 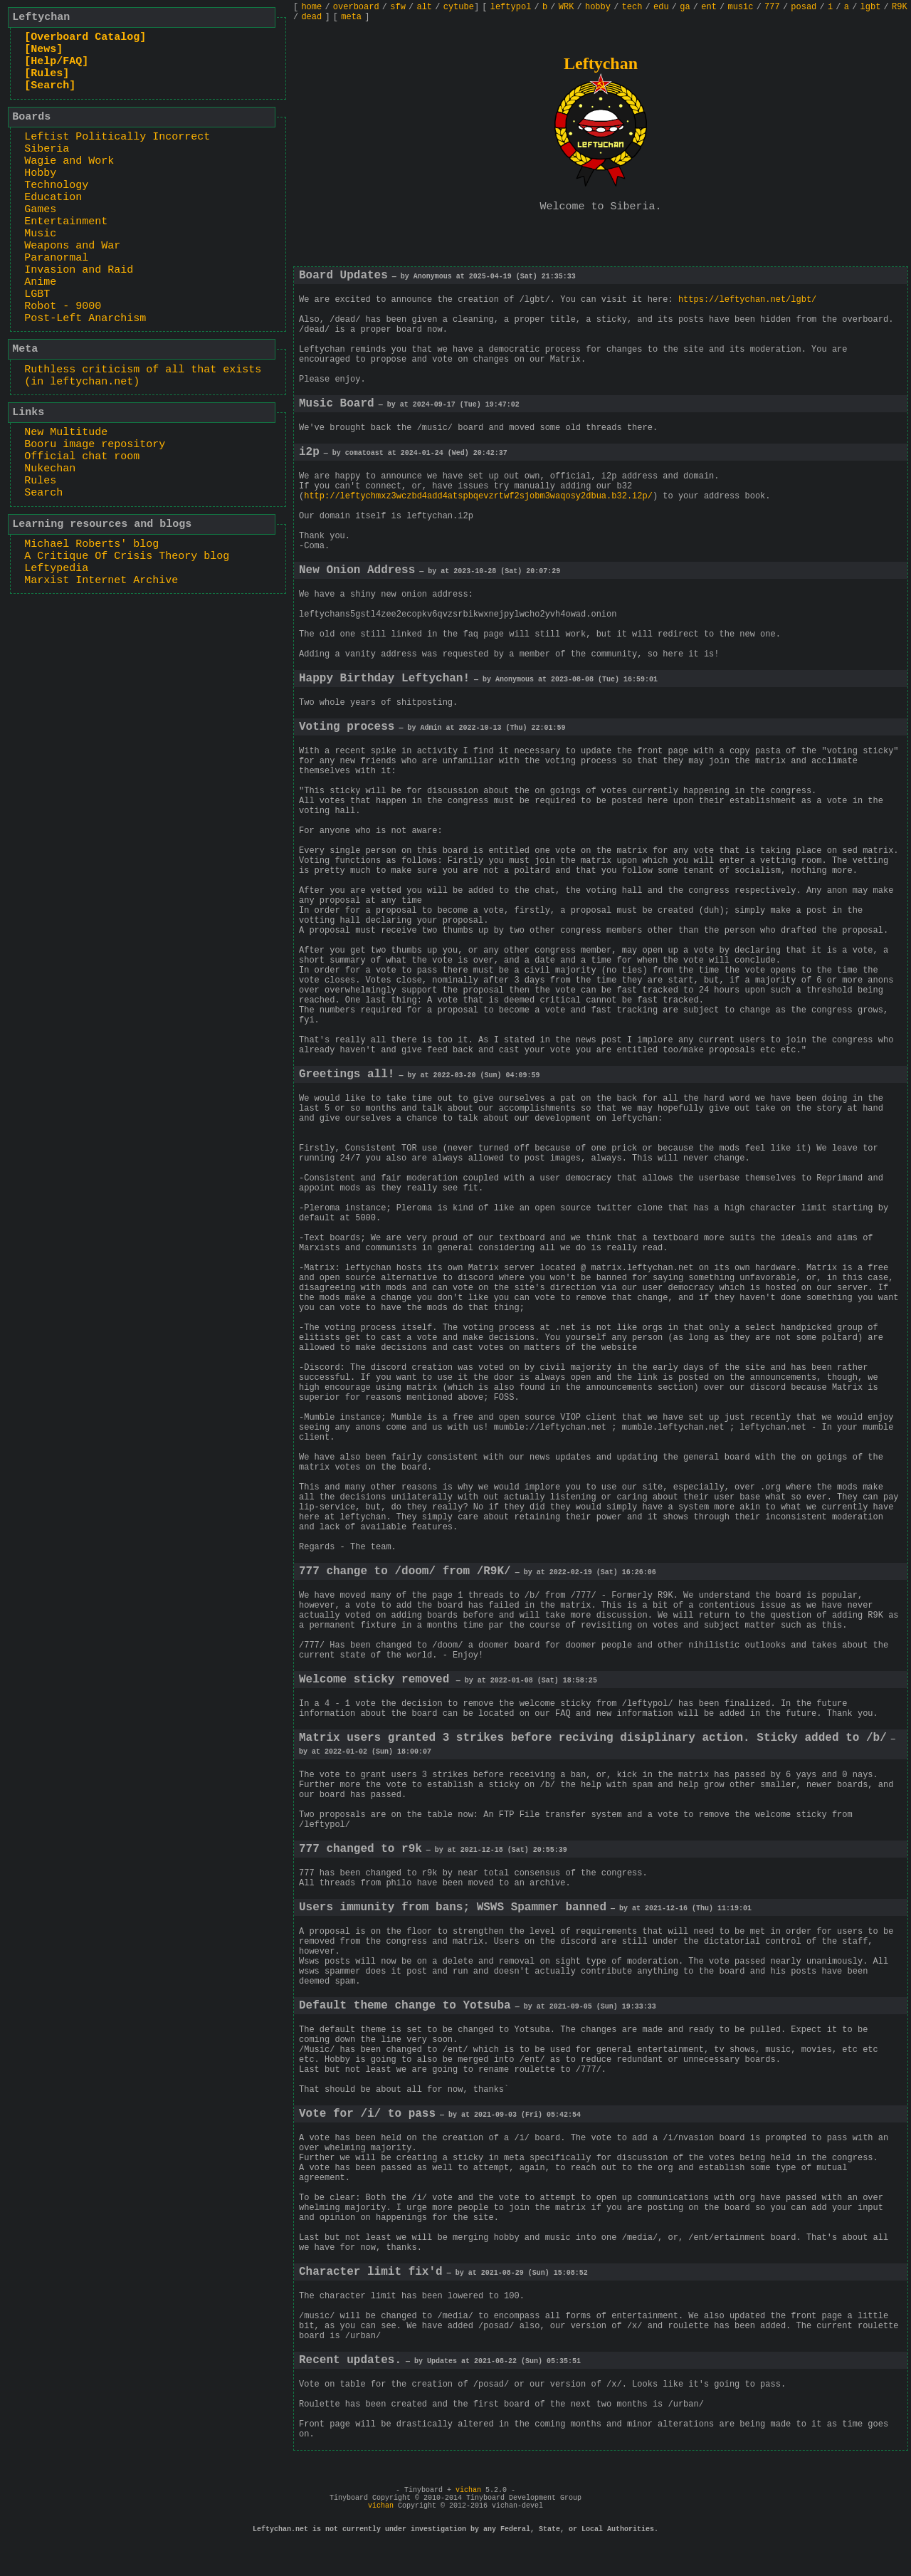 What do you see at coordinates (117, 137) in the screenshot?
I see `Leftist Politically Incorrect` at bounding box center [117, 137].